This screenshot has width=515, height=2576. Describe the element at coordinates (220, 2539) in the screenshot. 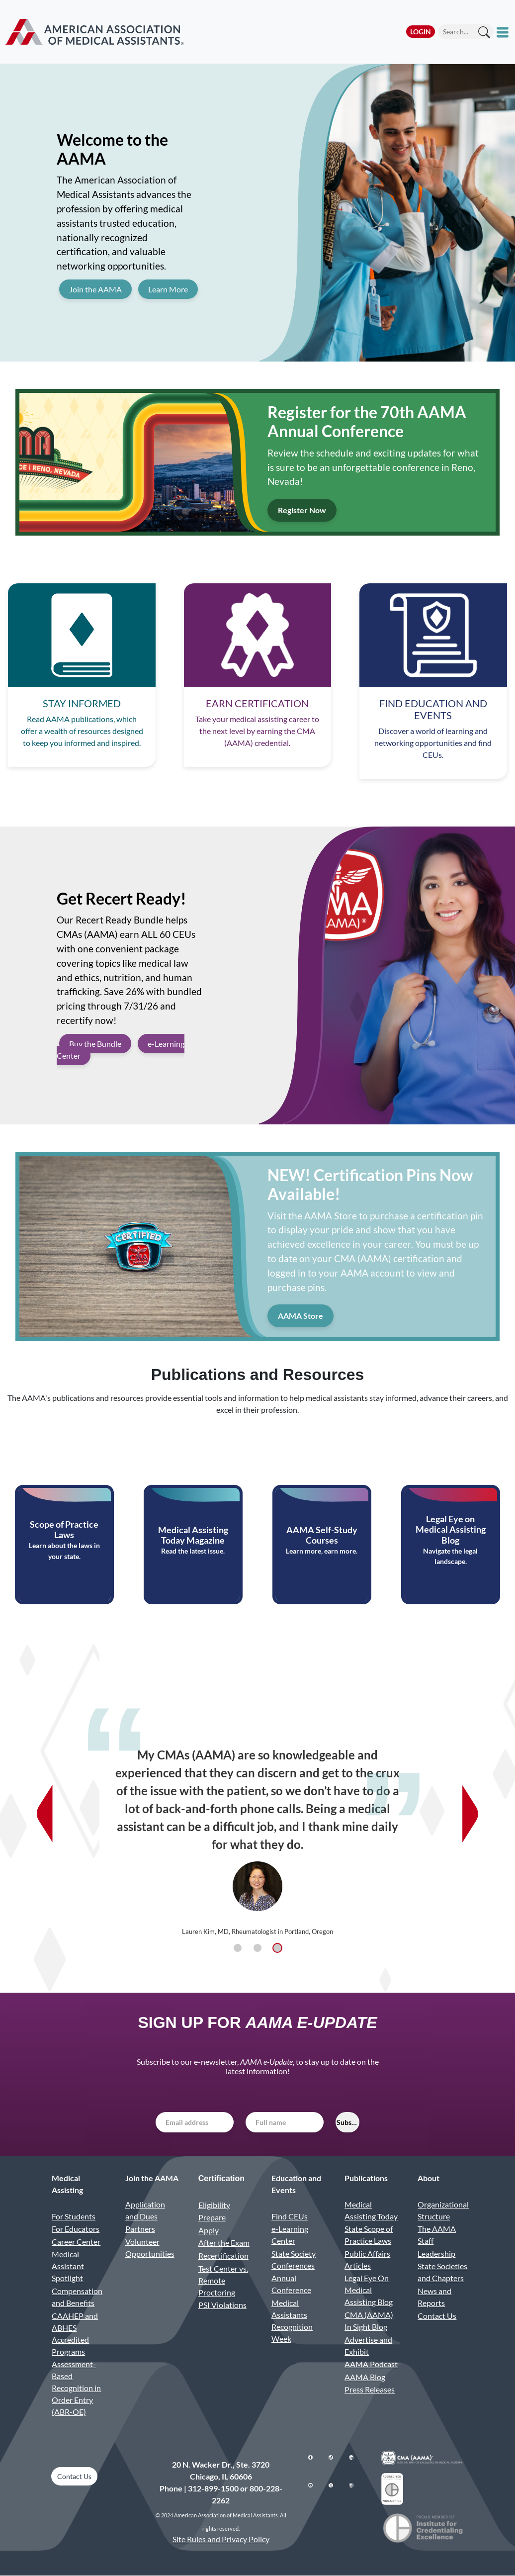

I see `Site Rules and Privacy Policy` at that location.